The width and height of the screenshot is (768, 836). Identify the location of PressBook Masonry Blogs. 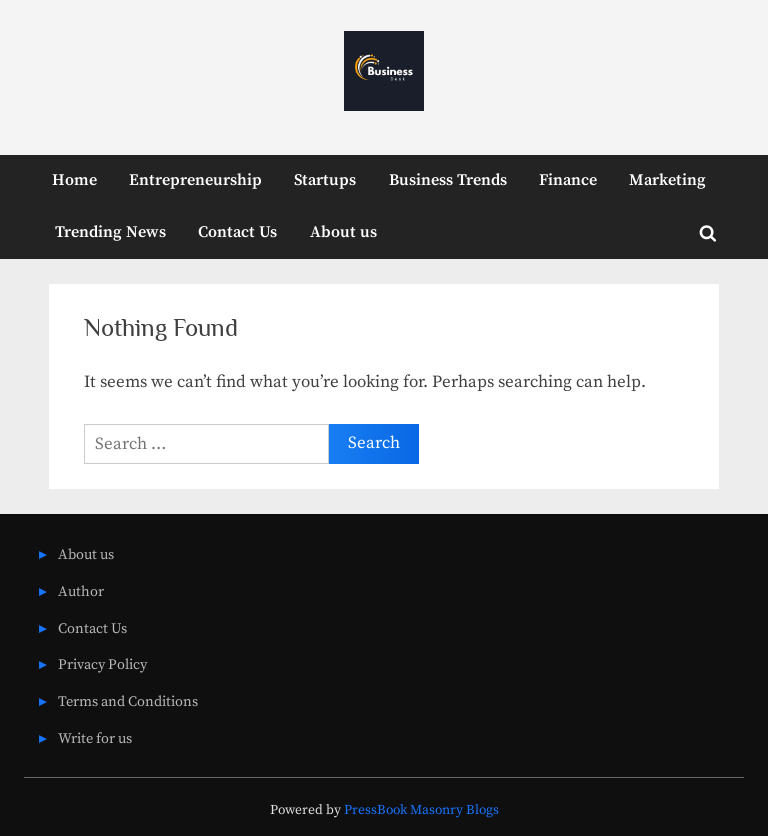
(421, 810).